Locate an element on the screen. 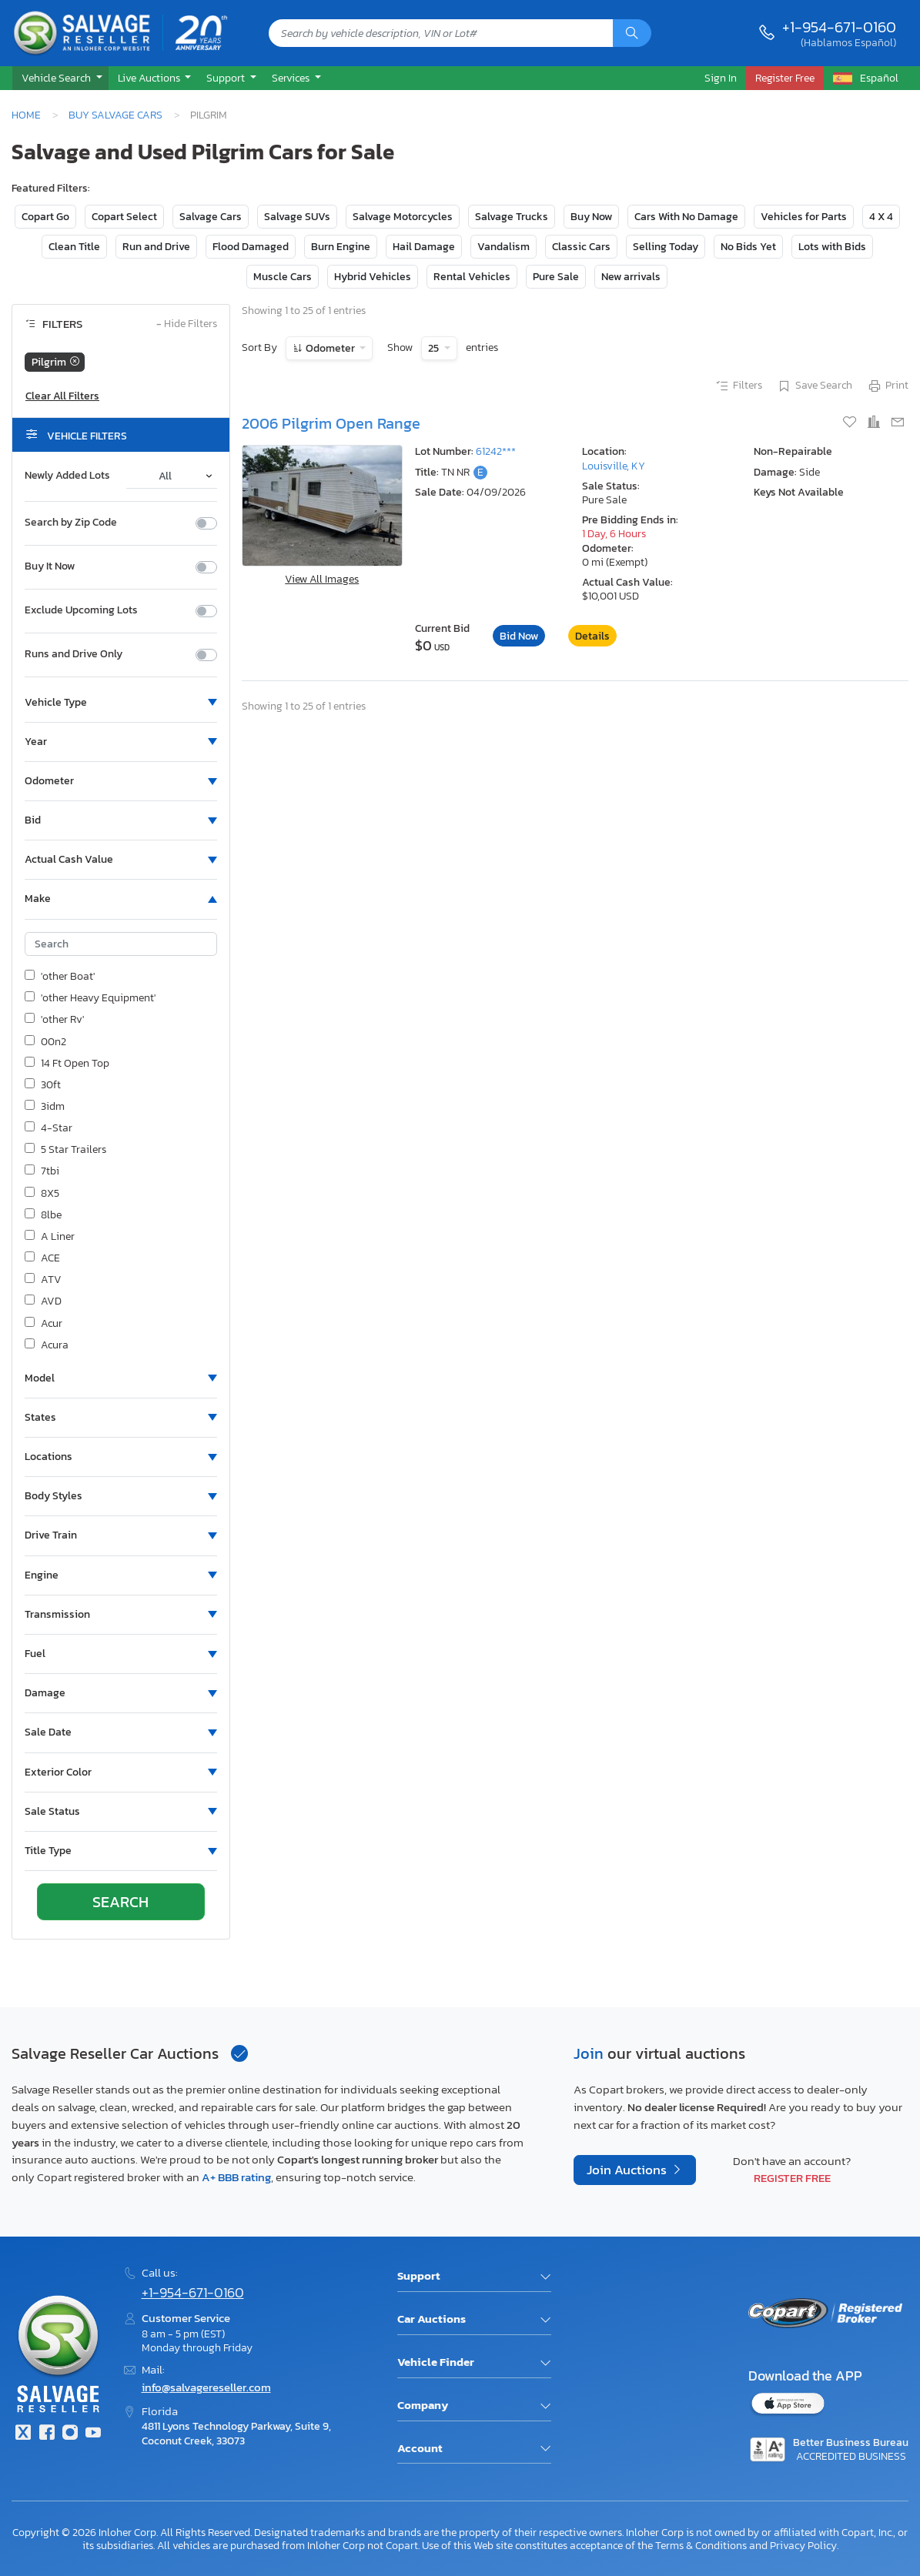  61242*** is located at coordinates (496, 451).